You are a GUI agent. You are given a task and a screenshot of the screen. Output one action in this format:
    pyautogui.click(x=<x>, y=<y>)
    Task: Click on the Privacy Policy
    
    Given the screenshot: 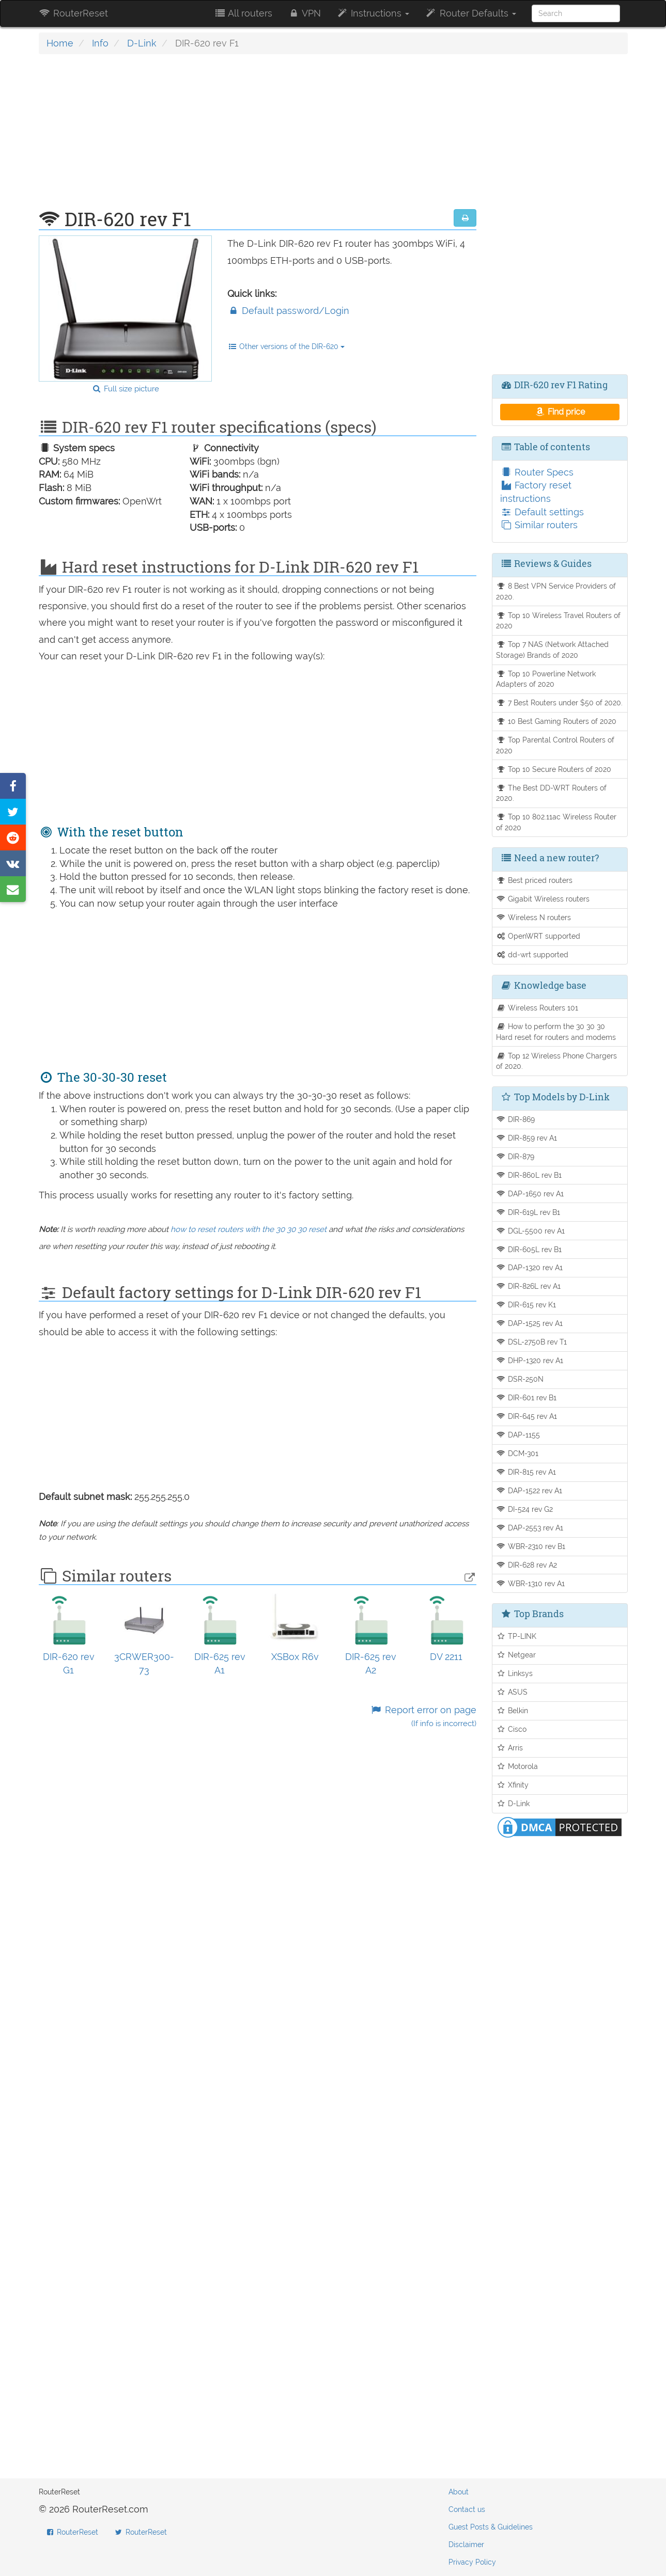 What is the action you would take?
    pyautogui.click(x=472, y=2562)
    